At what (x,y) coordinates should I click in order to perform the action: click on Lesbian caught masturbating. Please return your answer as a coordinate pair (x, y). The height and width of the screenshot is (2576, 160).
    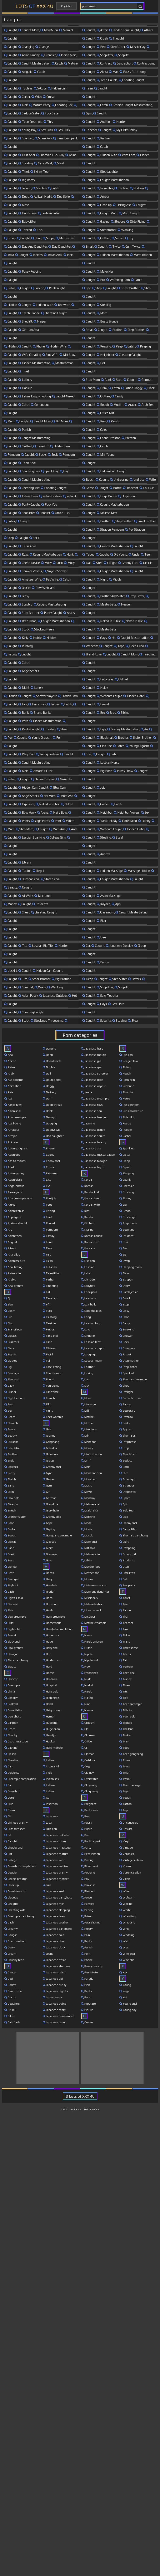
    Looking at the image, I should click on (130, 105).